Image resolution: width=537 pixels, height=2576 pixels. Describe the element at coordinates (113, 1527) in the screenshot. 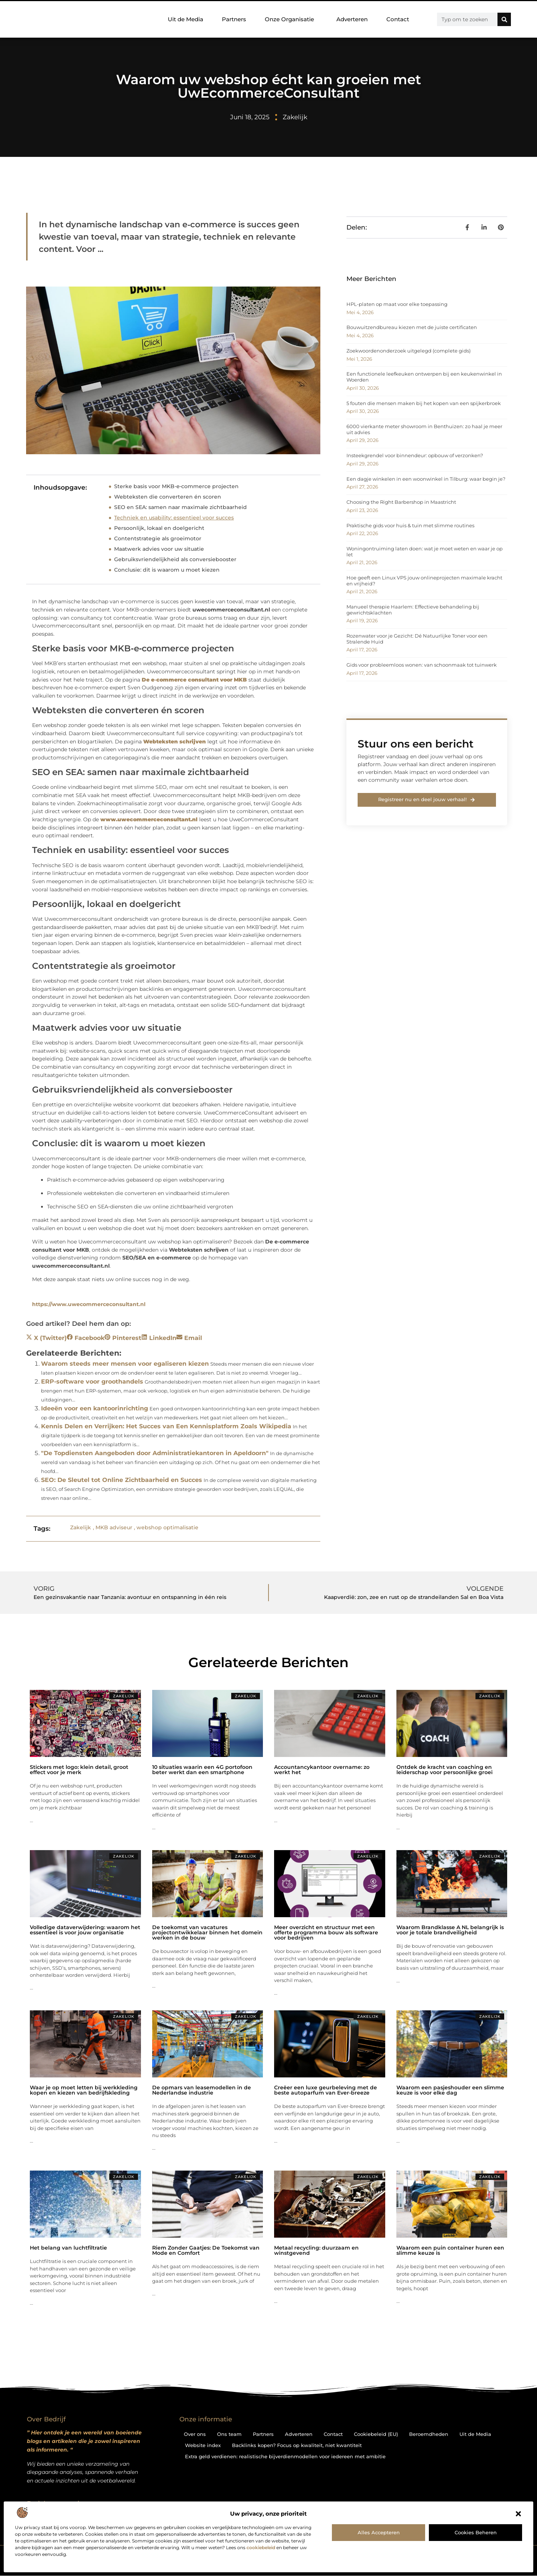

I see `MKB adviseur` at that location.